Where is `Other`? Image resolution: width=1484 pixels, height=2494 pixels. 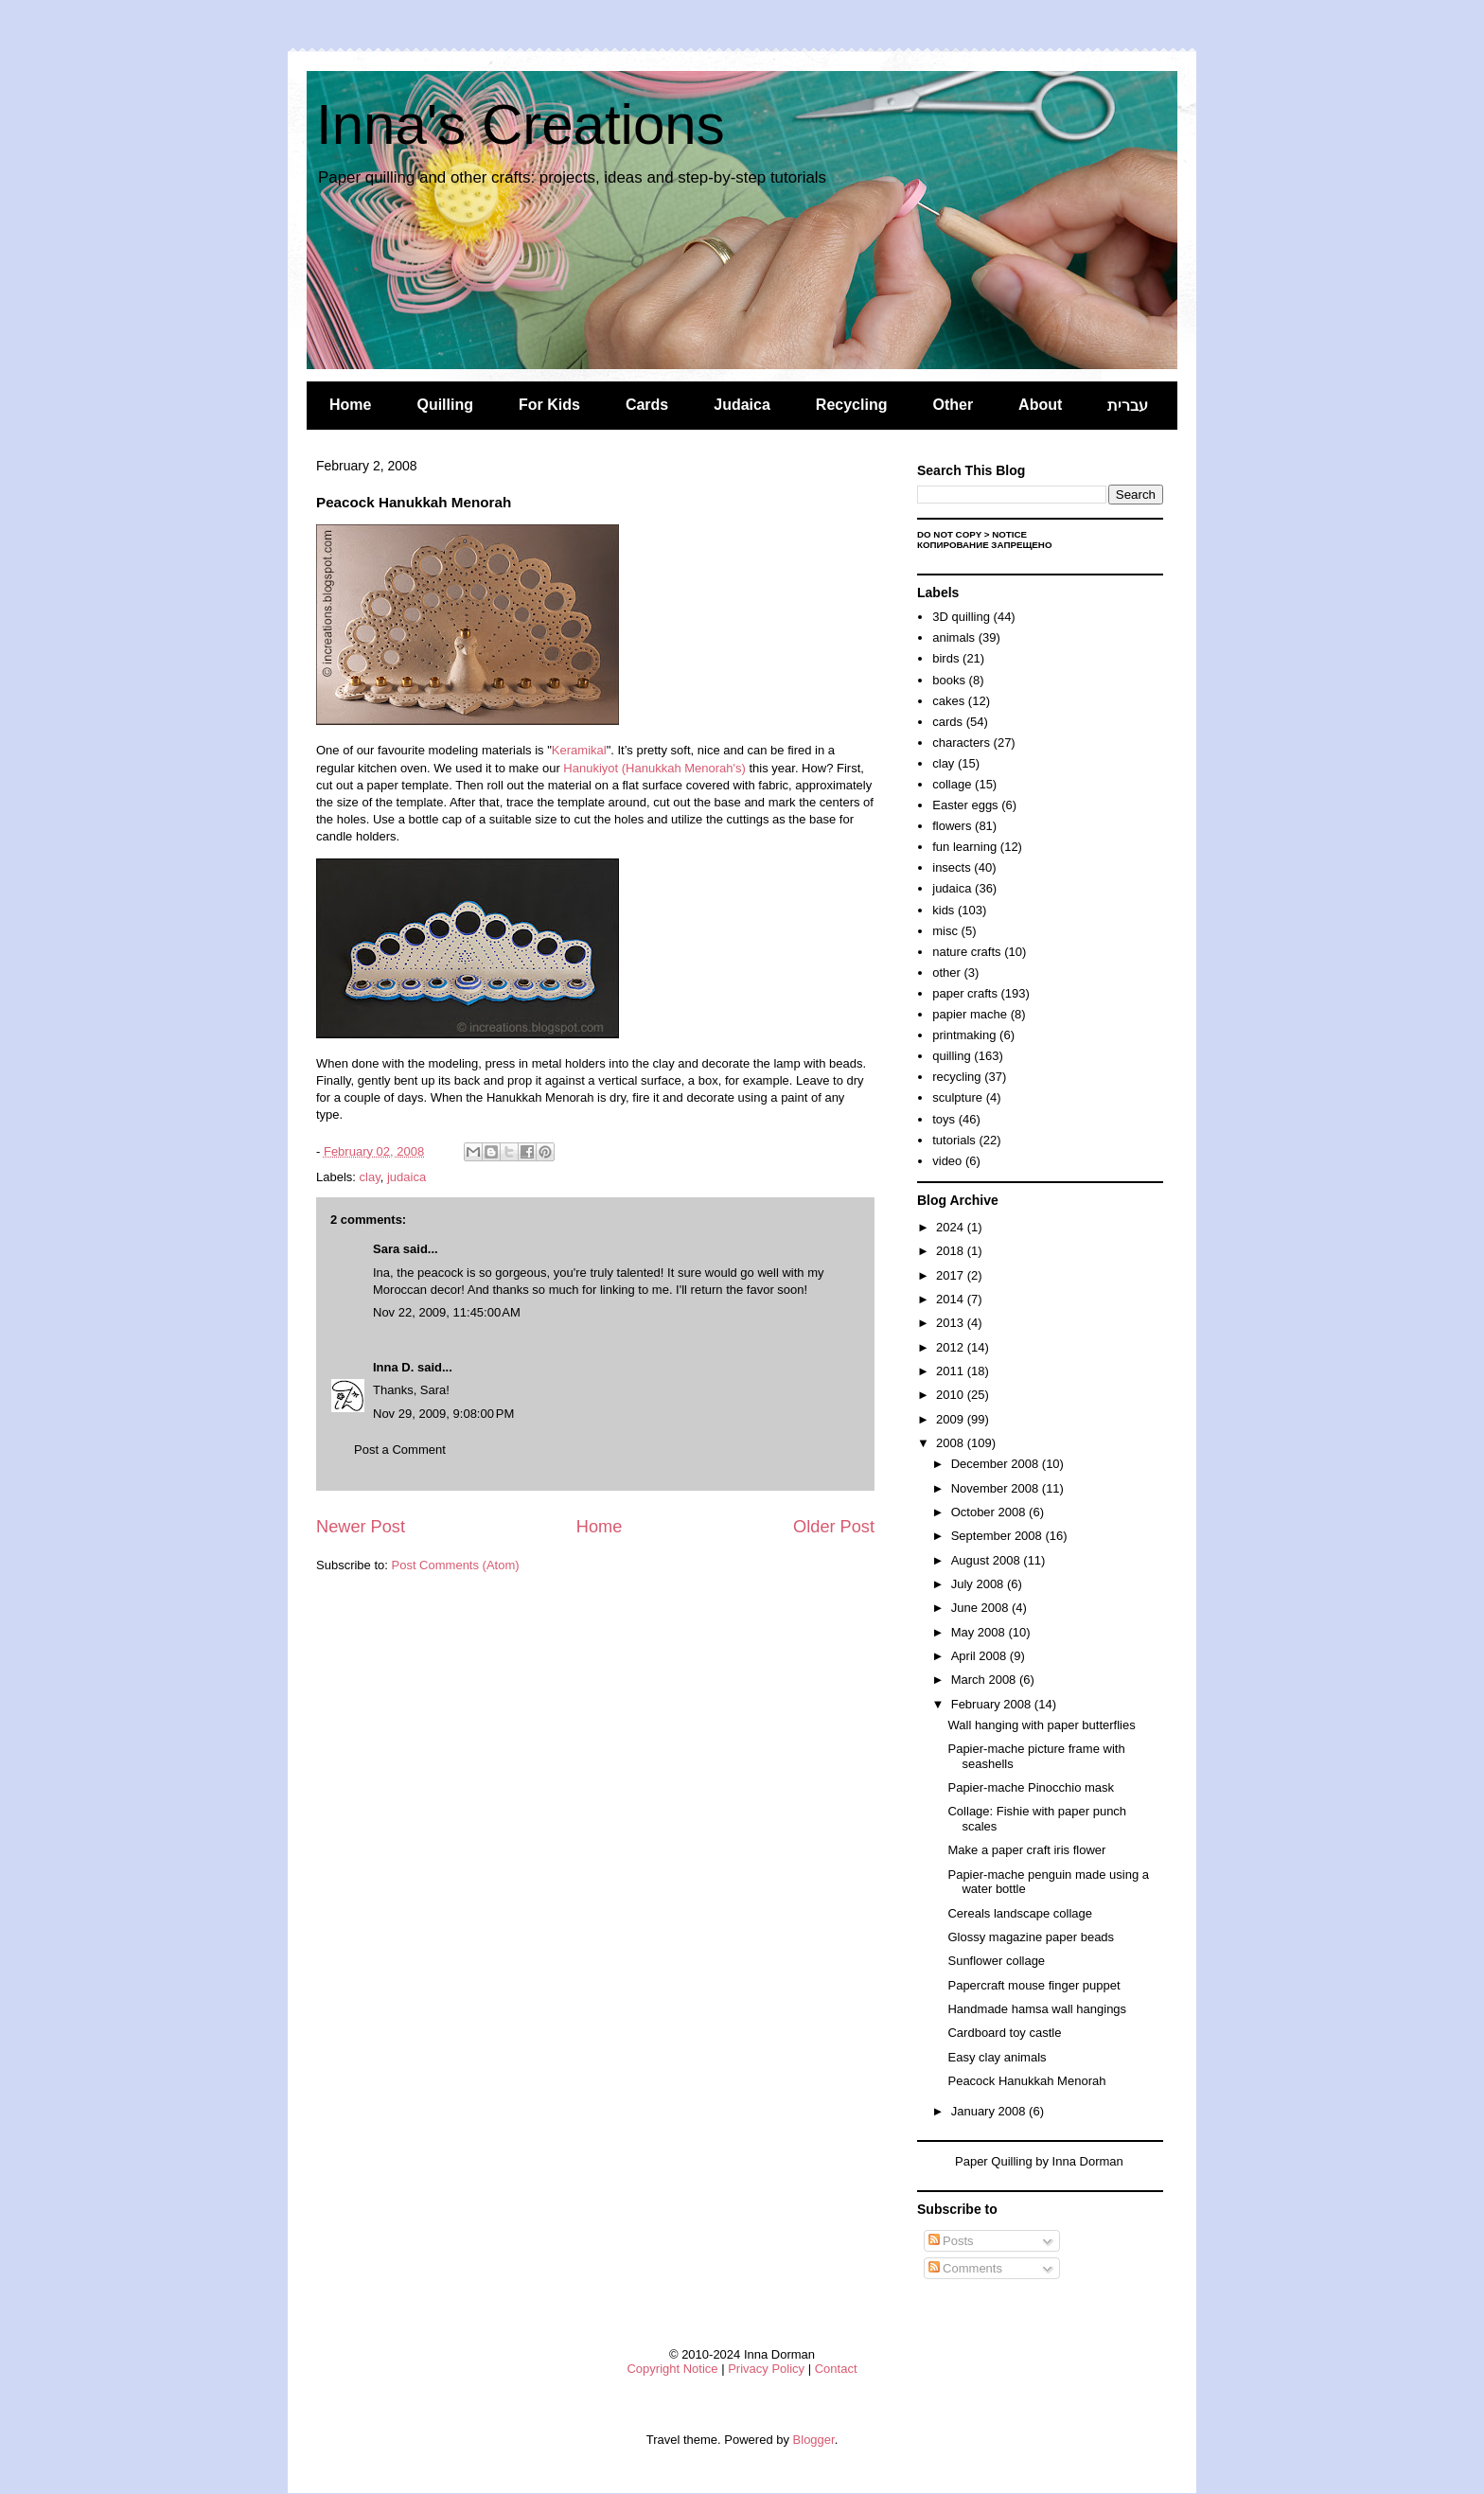
Other is located at coordinates (952, 405).